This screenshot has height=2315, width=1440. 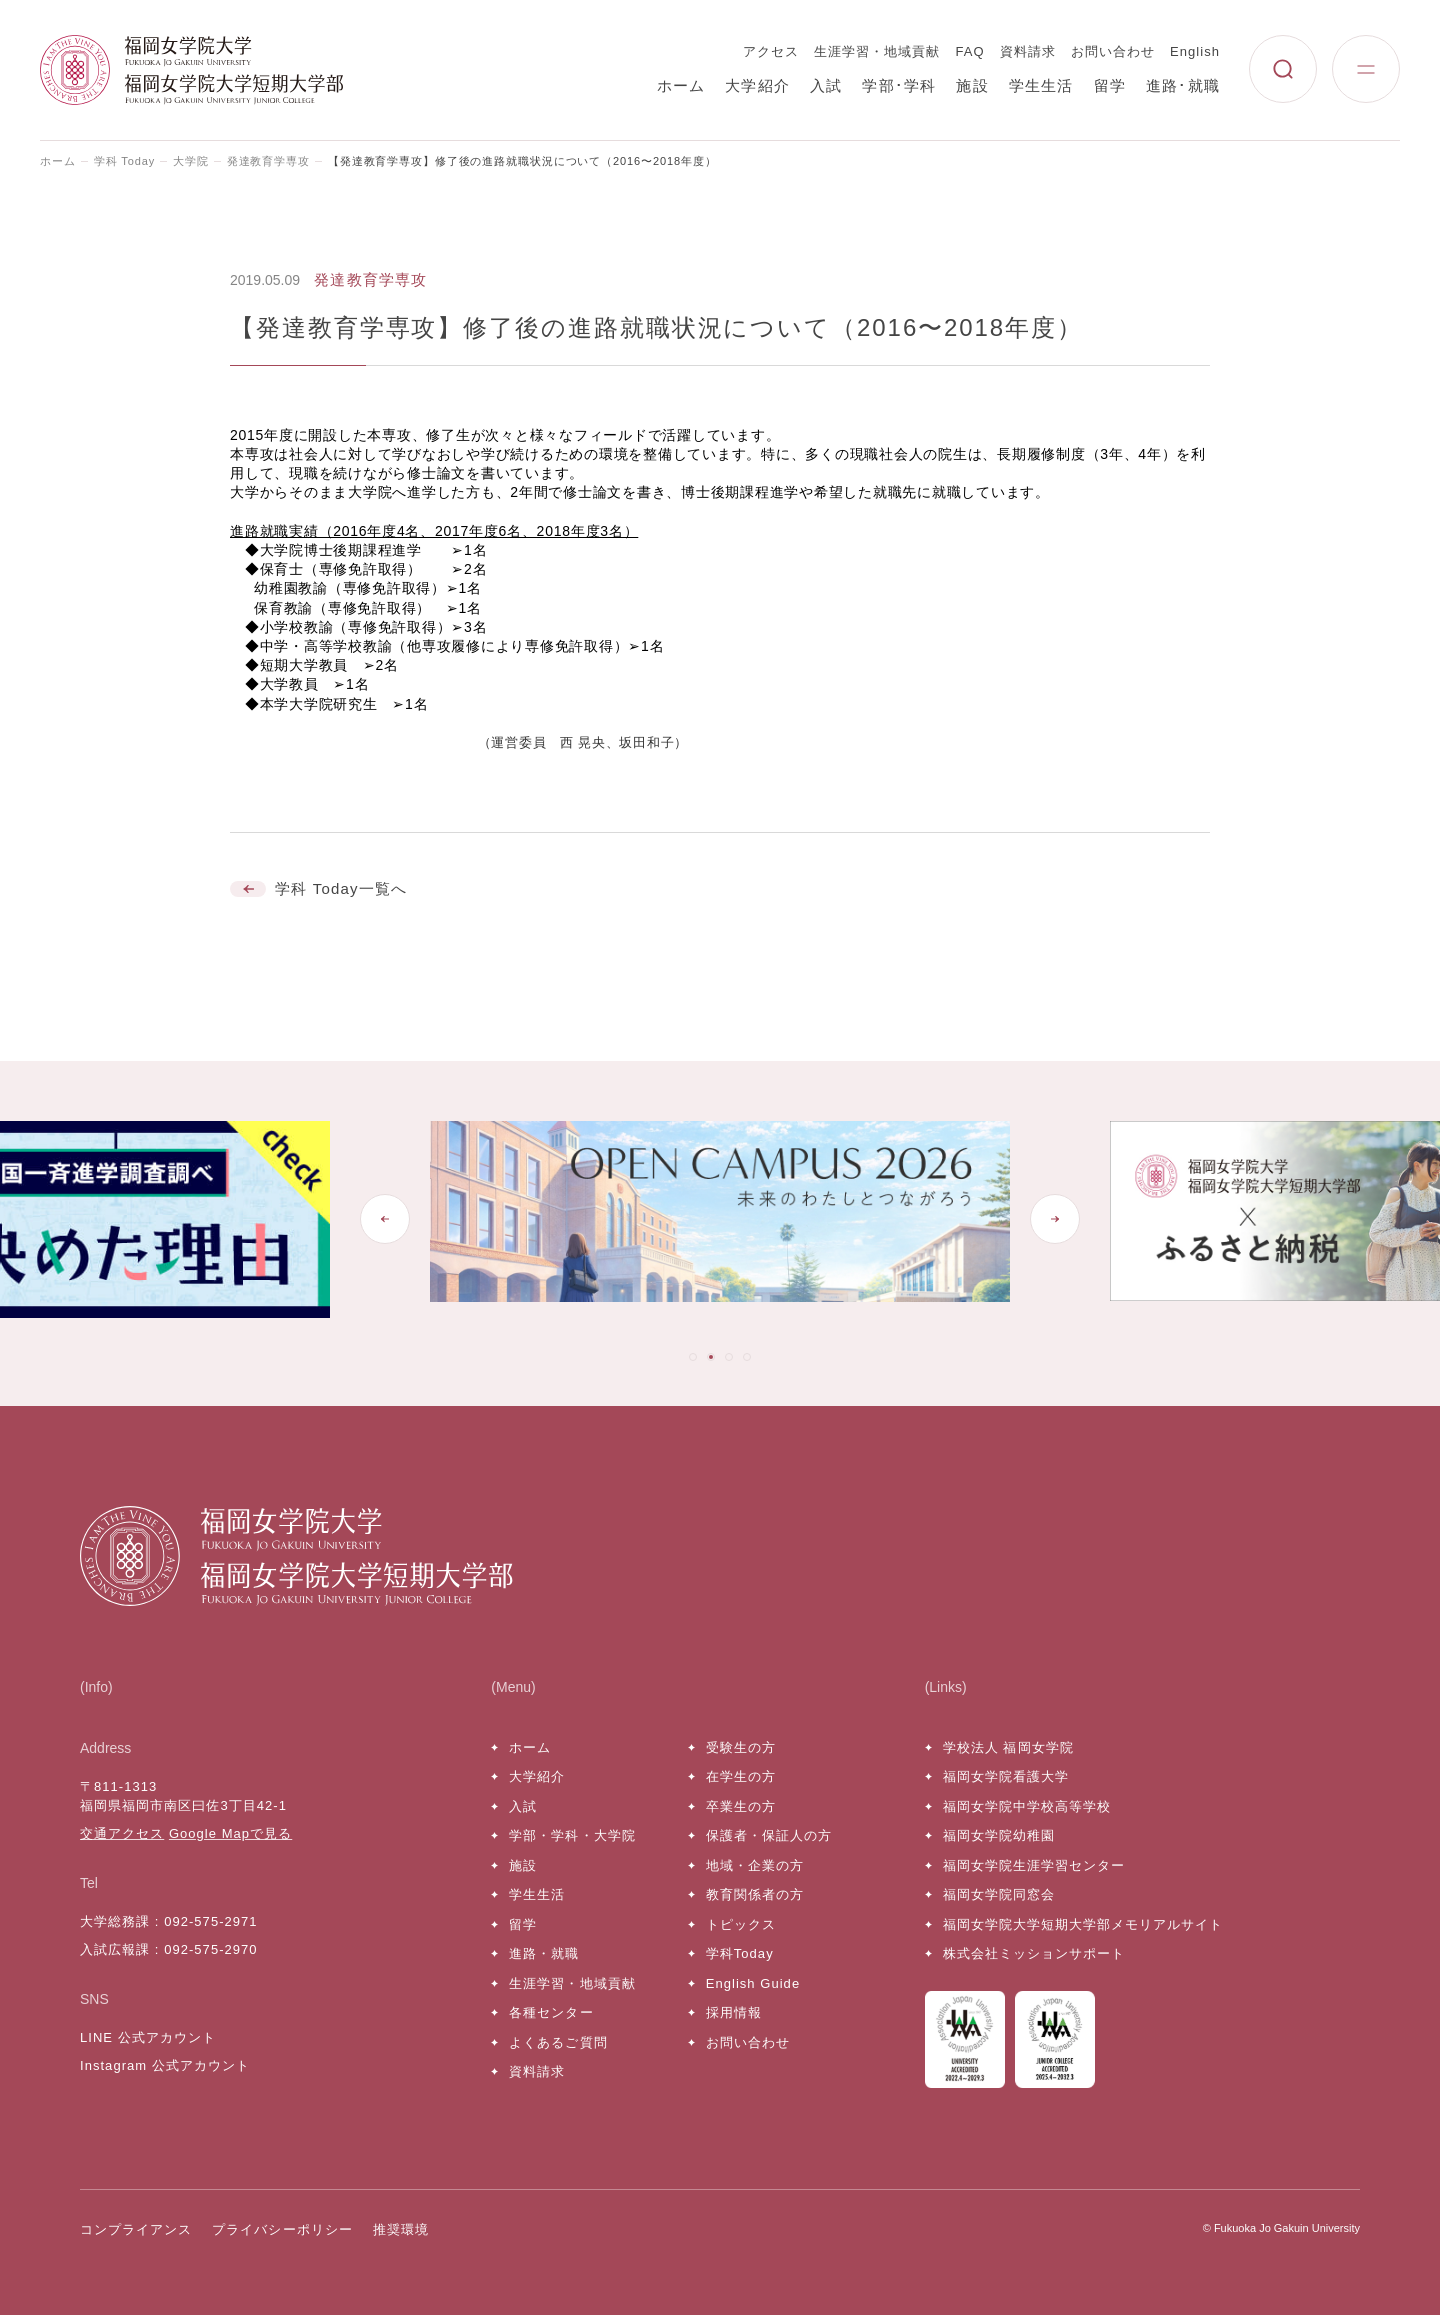 I want to click on 卒業生の方, so click(x=741, y=1806).